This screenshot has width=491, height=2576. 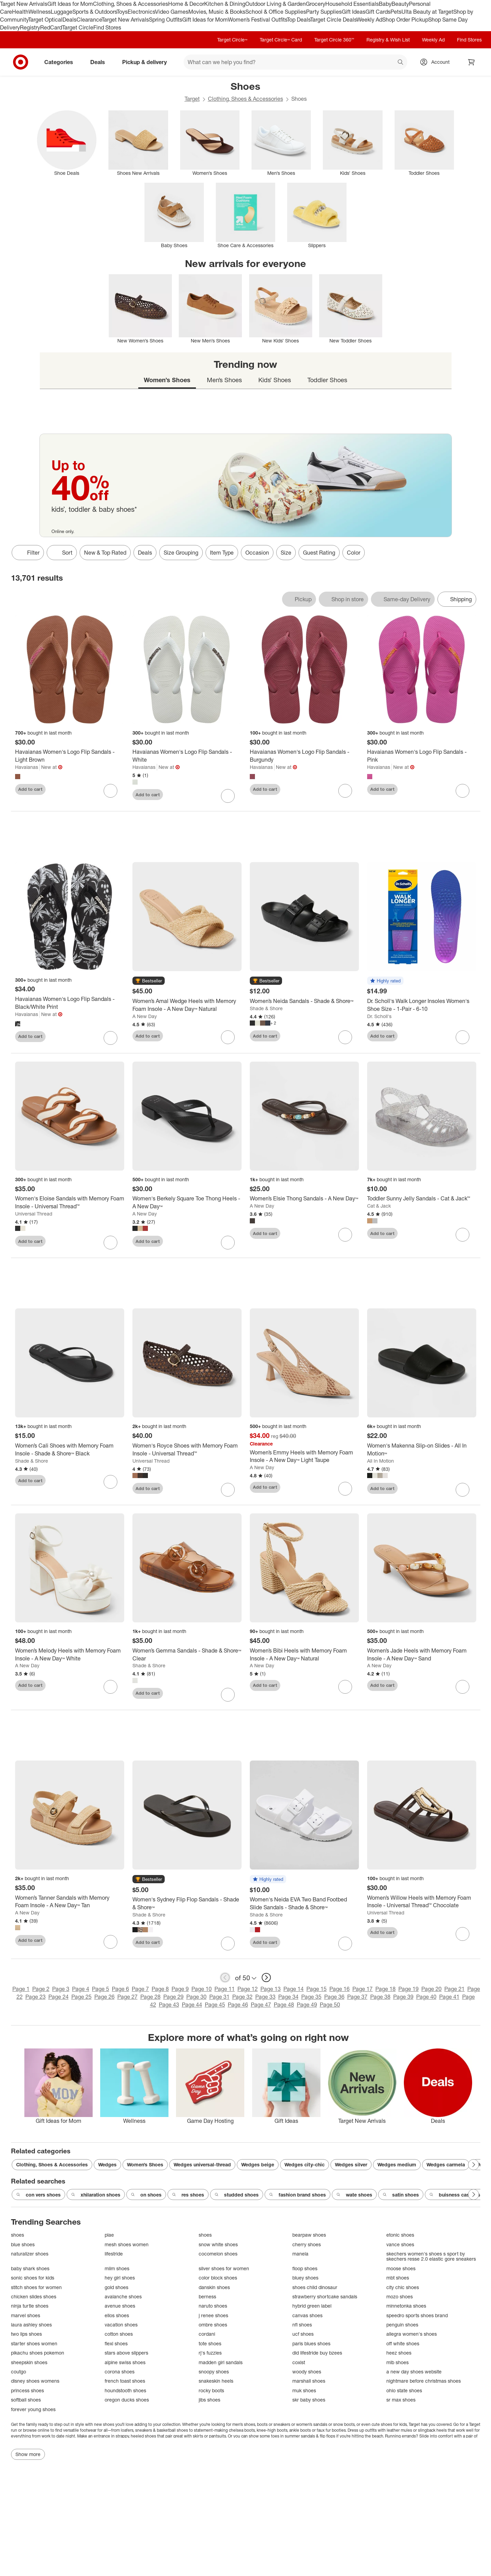 I want to click on [sign in to favorite Women’s Gemma Sandals - Shade & Shore™ Clear to keep tabs on it], so click(x=228, y=1695).